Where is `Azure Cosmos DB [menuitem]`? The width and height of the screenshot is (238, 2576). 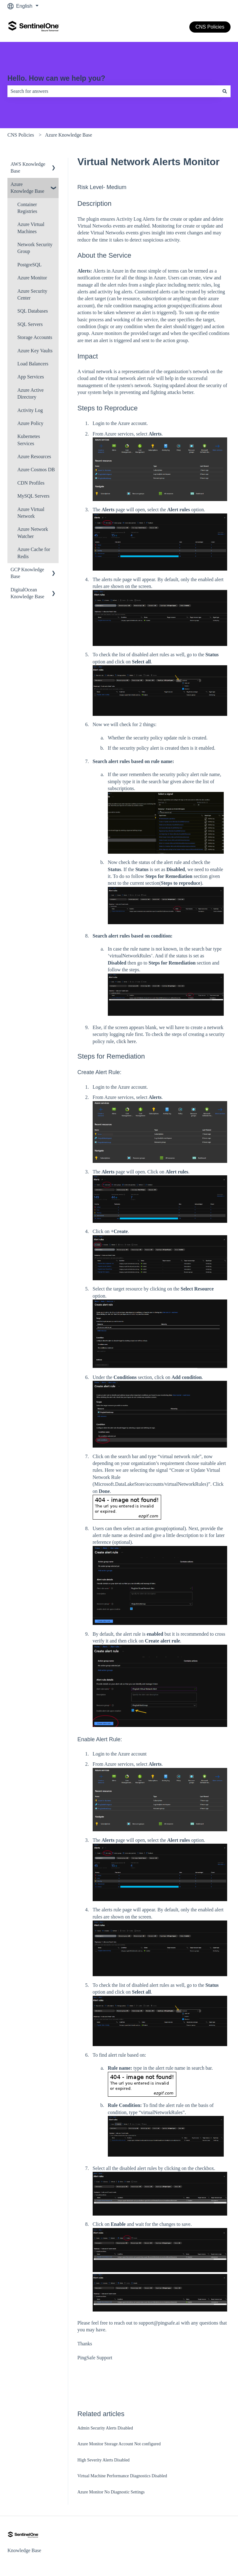
Azure Cosmos DB [menuitem] is located at coordinates (36, 469).